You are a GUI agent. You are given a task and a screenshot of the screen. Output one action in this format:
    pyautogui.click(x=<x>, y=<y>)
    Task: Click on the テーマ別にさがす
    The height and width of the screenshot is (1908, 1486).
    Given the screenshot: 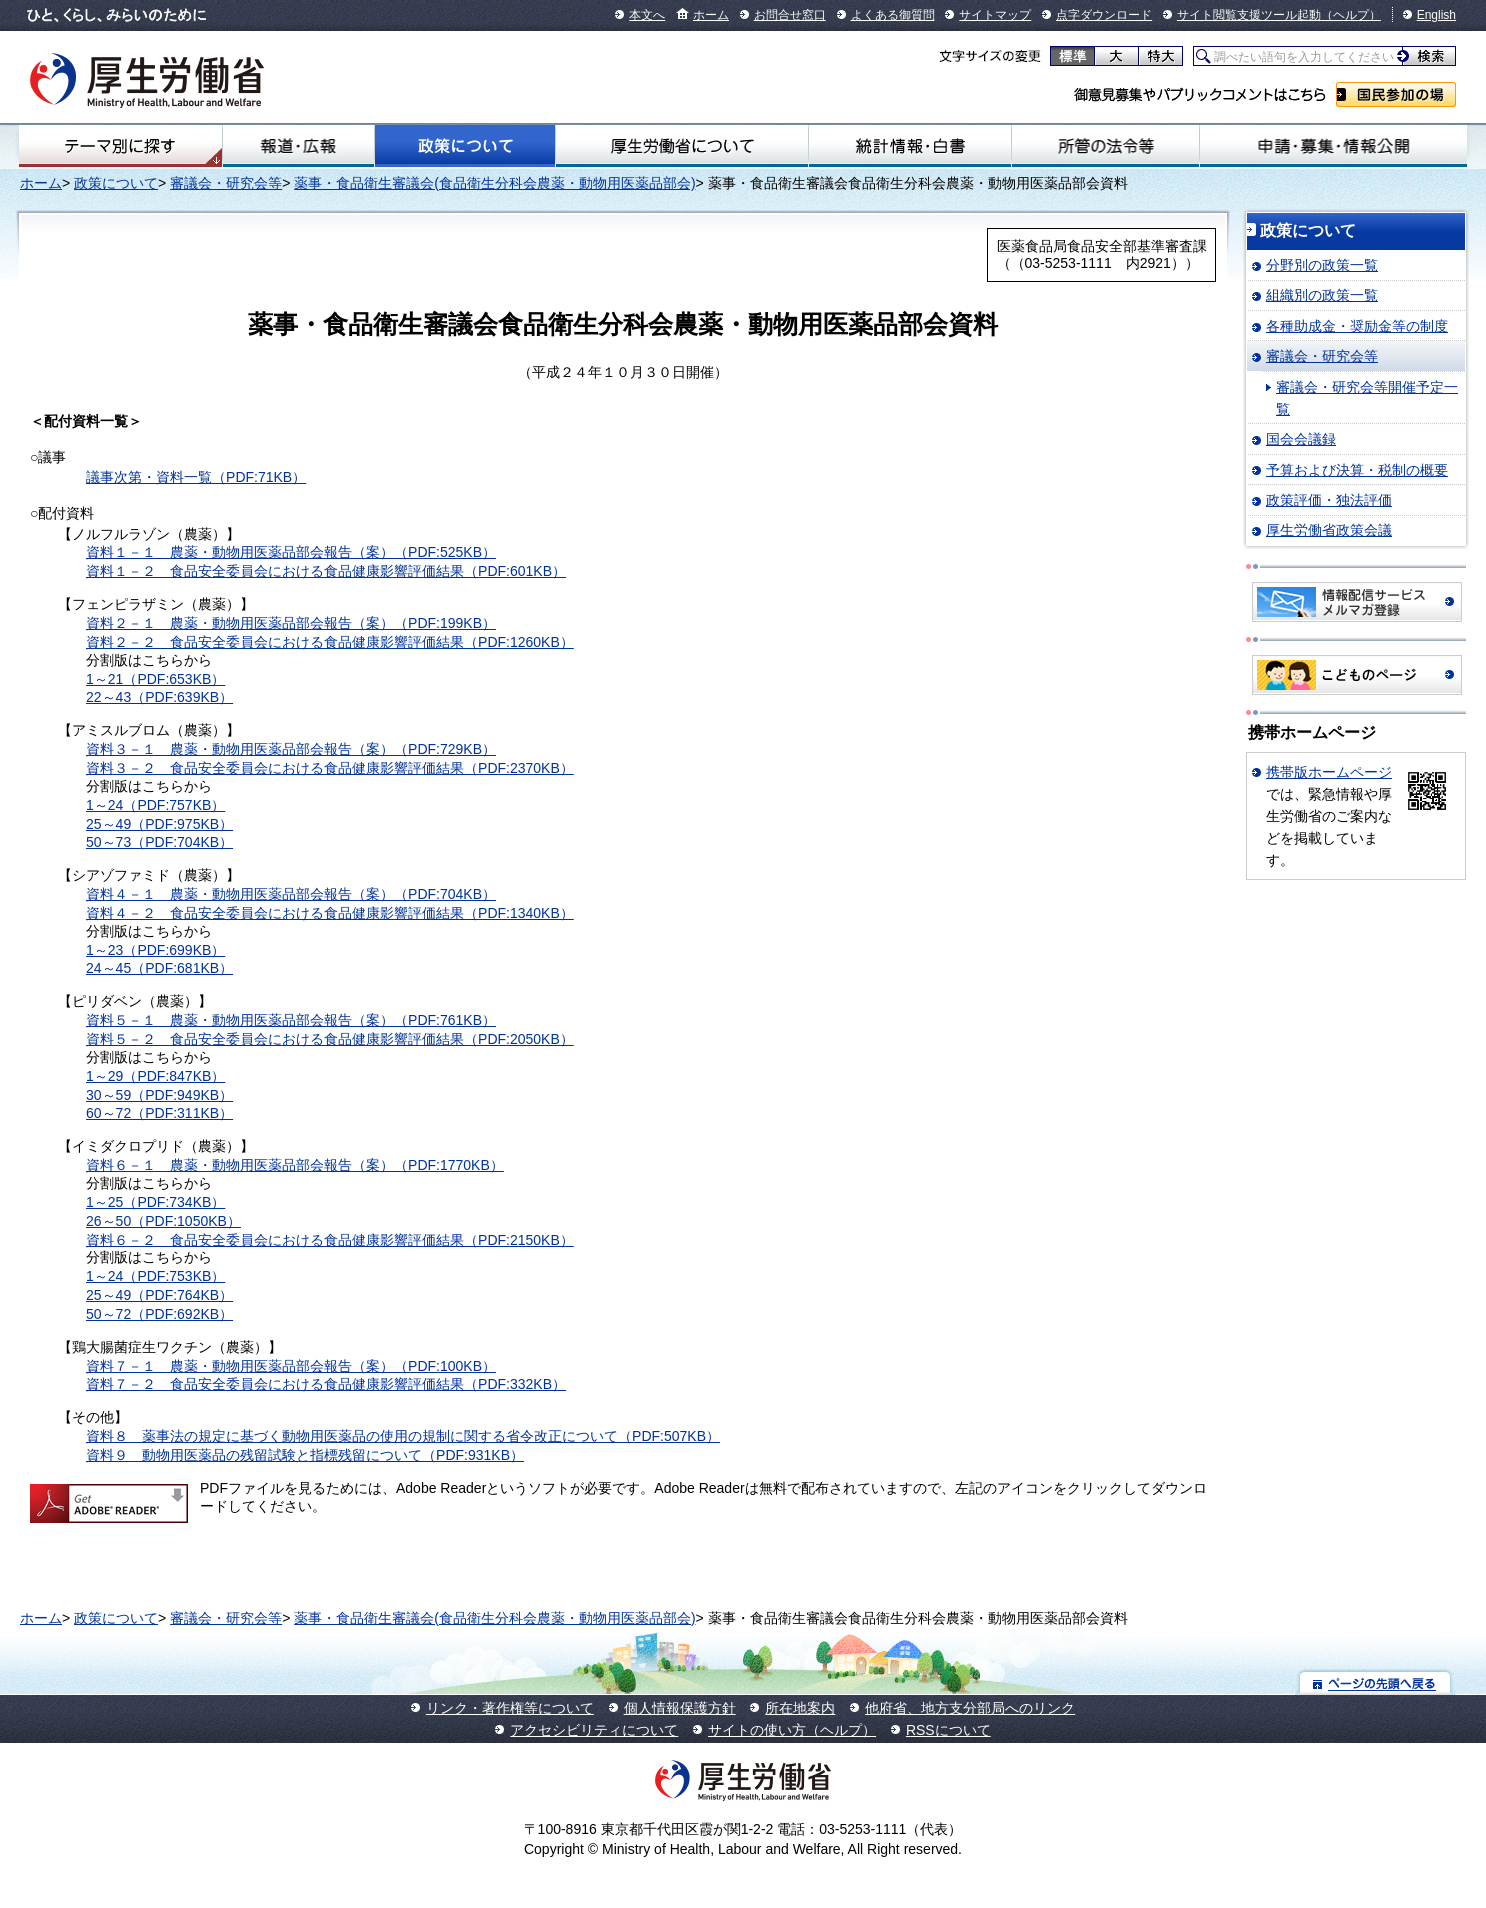 What is the action you would take?
    pyautogui.click(x=120, y=146)
    